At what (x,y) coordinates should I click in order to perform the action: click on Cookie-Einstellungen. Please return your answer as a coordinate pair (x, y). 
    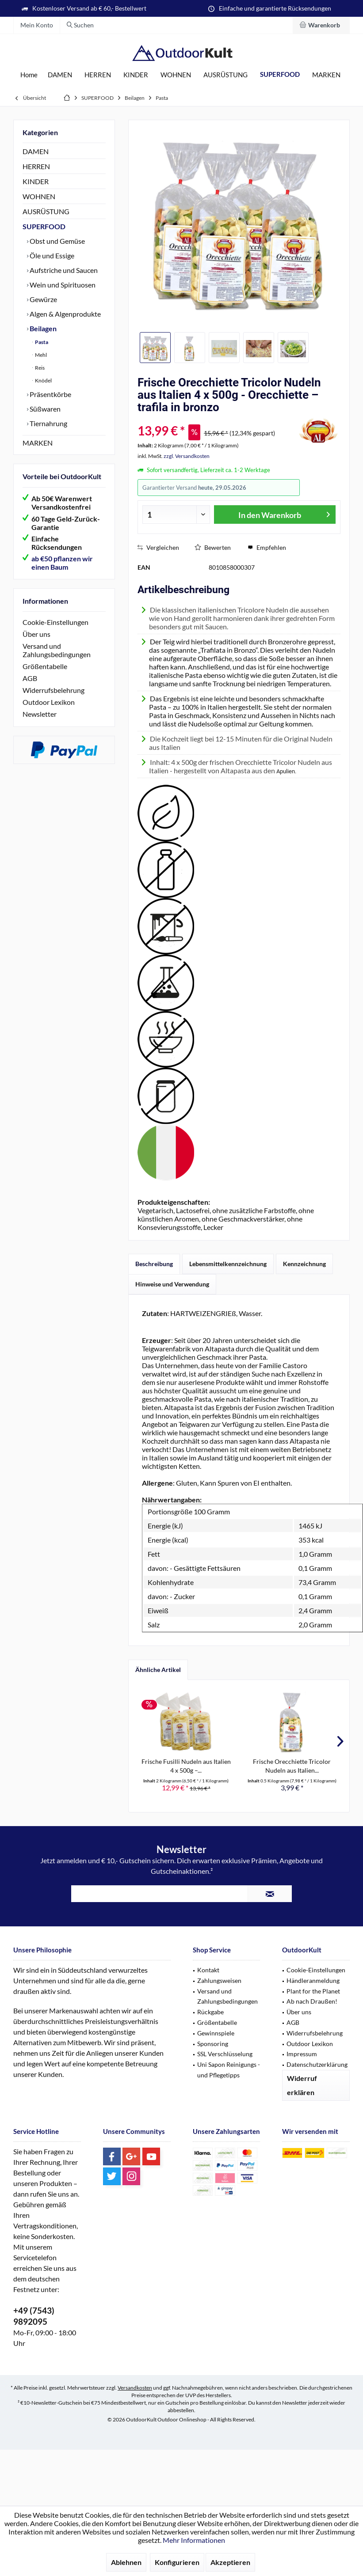
    Looking at the image, I should click on (55, 622).